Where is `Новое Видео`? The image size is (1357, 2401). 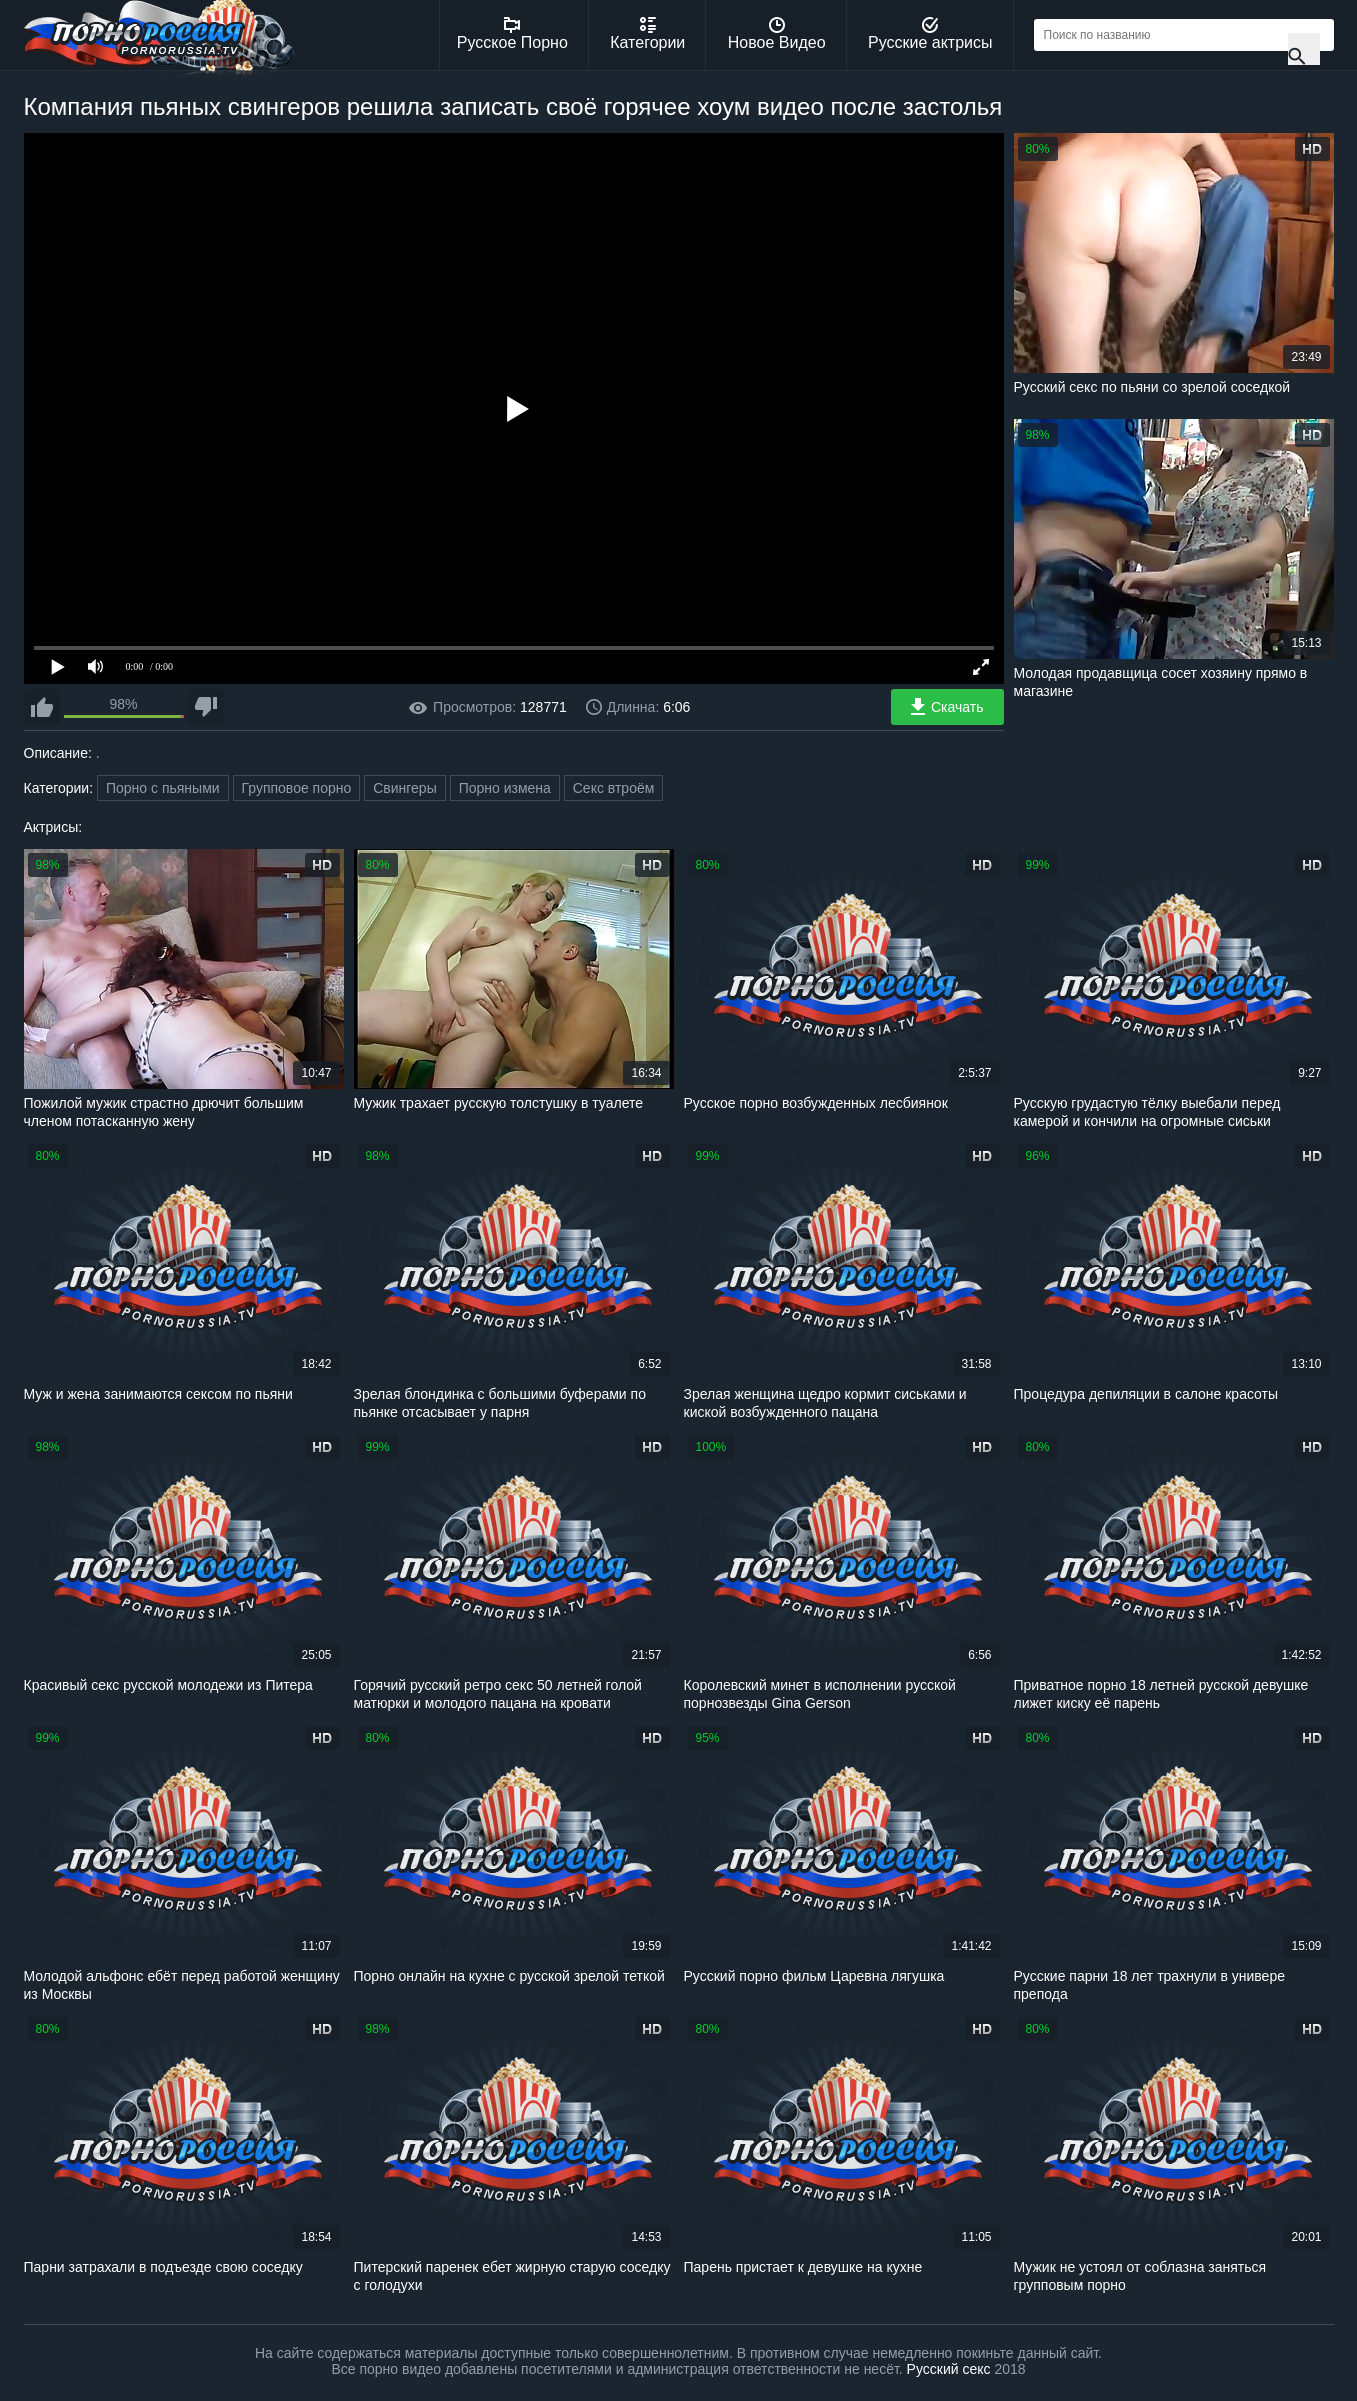
Новое Видео is located at coordinates (777, 34).